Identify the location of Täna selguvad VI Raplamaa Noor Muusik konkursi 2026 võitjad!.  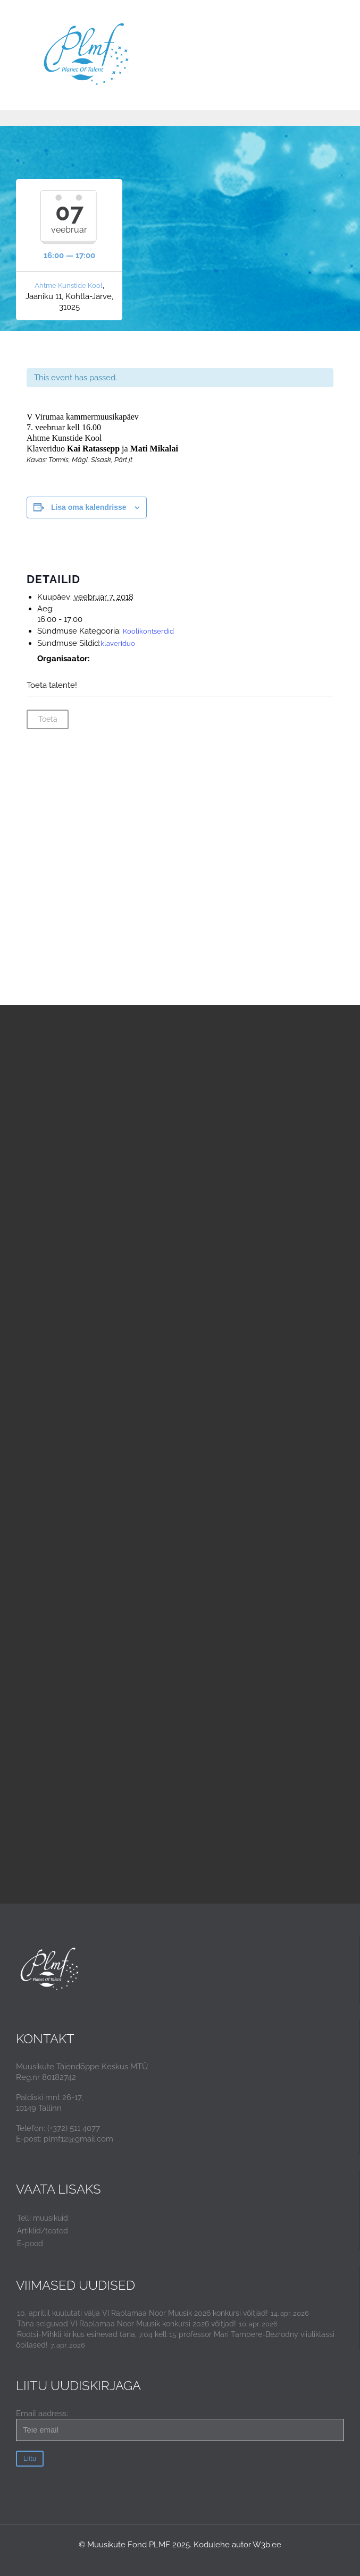
(126, 2323).